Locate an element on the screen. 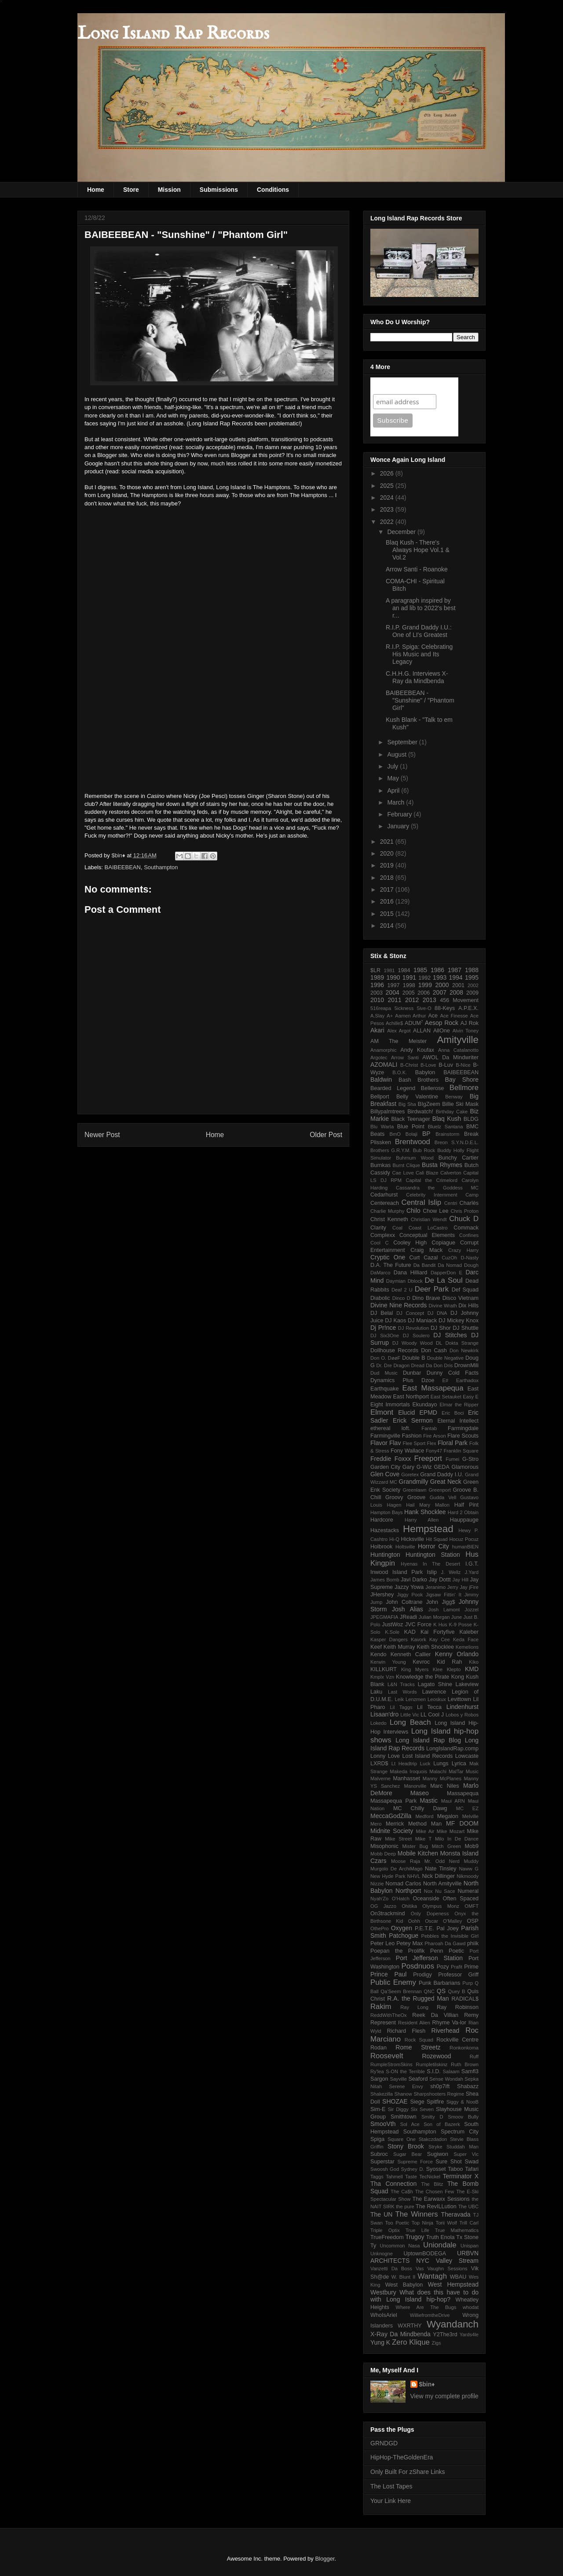 The image size is (563, 2576). Vas is located at coordinates (420, 2268).